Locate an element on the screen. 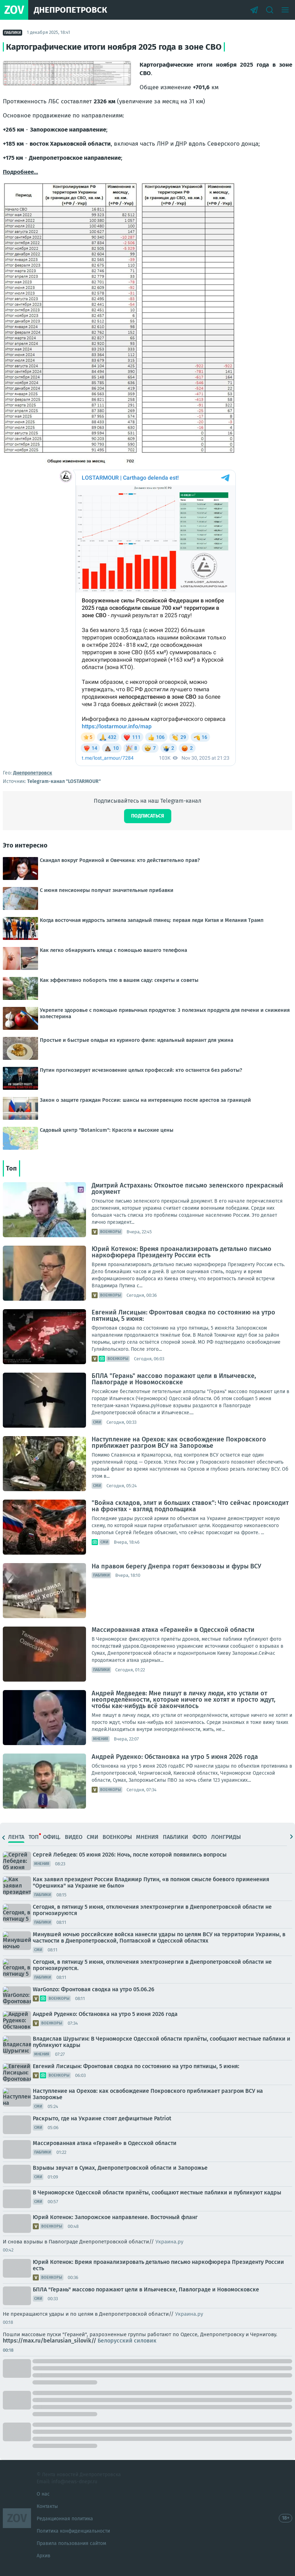  Наступление на Орехов: как освобождение Покровского приближает разгром ВСУ на Запорожье is located at coordinates (179, 1442).